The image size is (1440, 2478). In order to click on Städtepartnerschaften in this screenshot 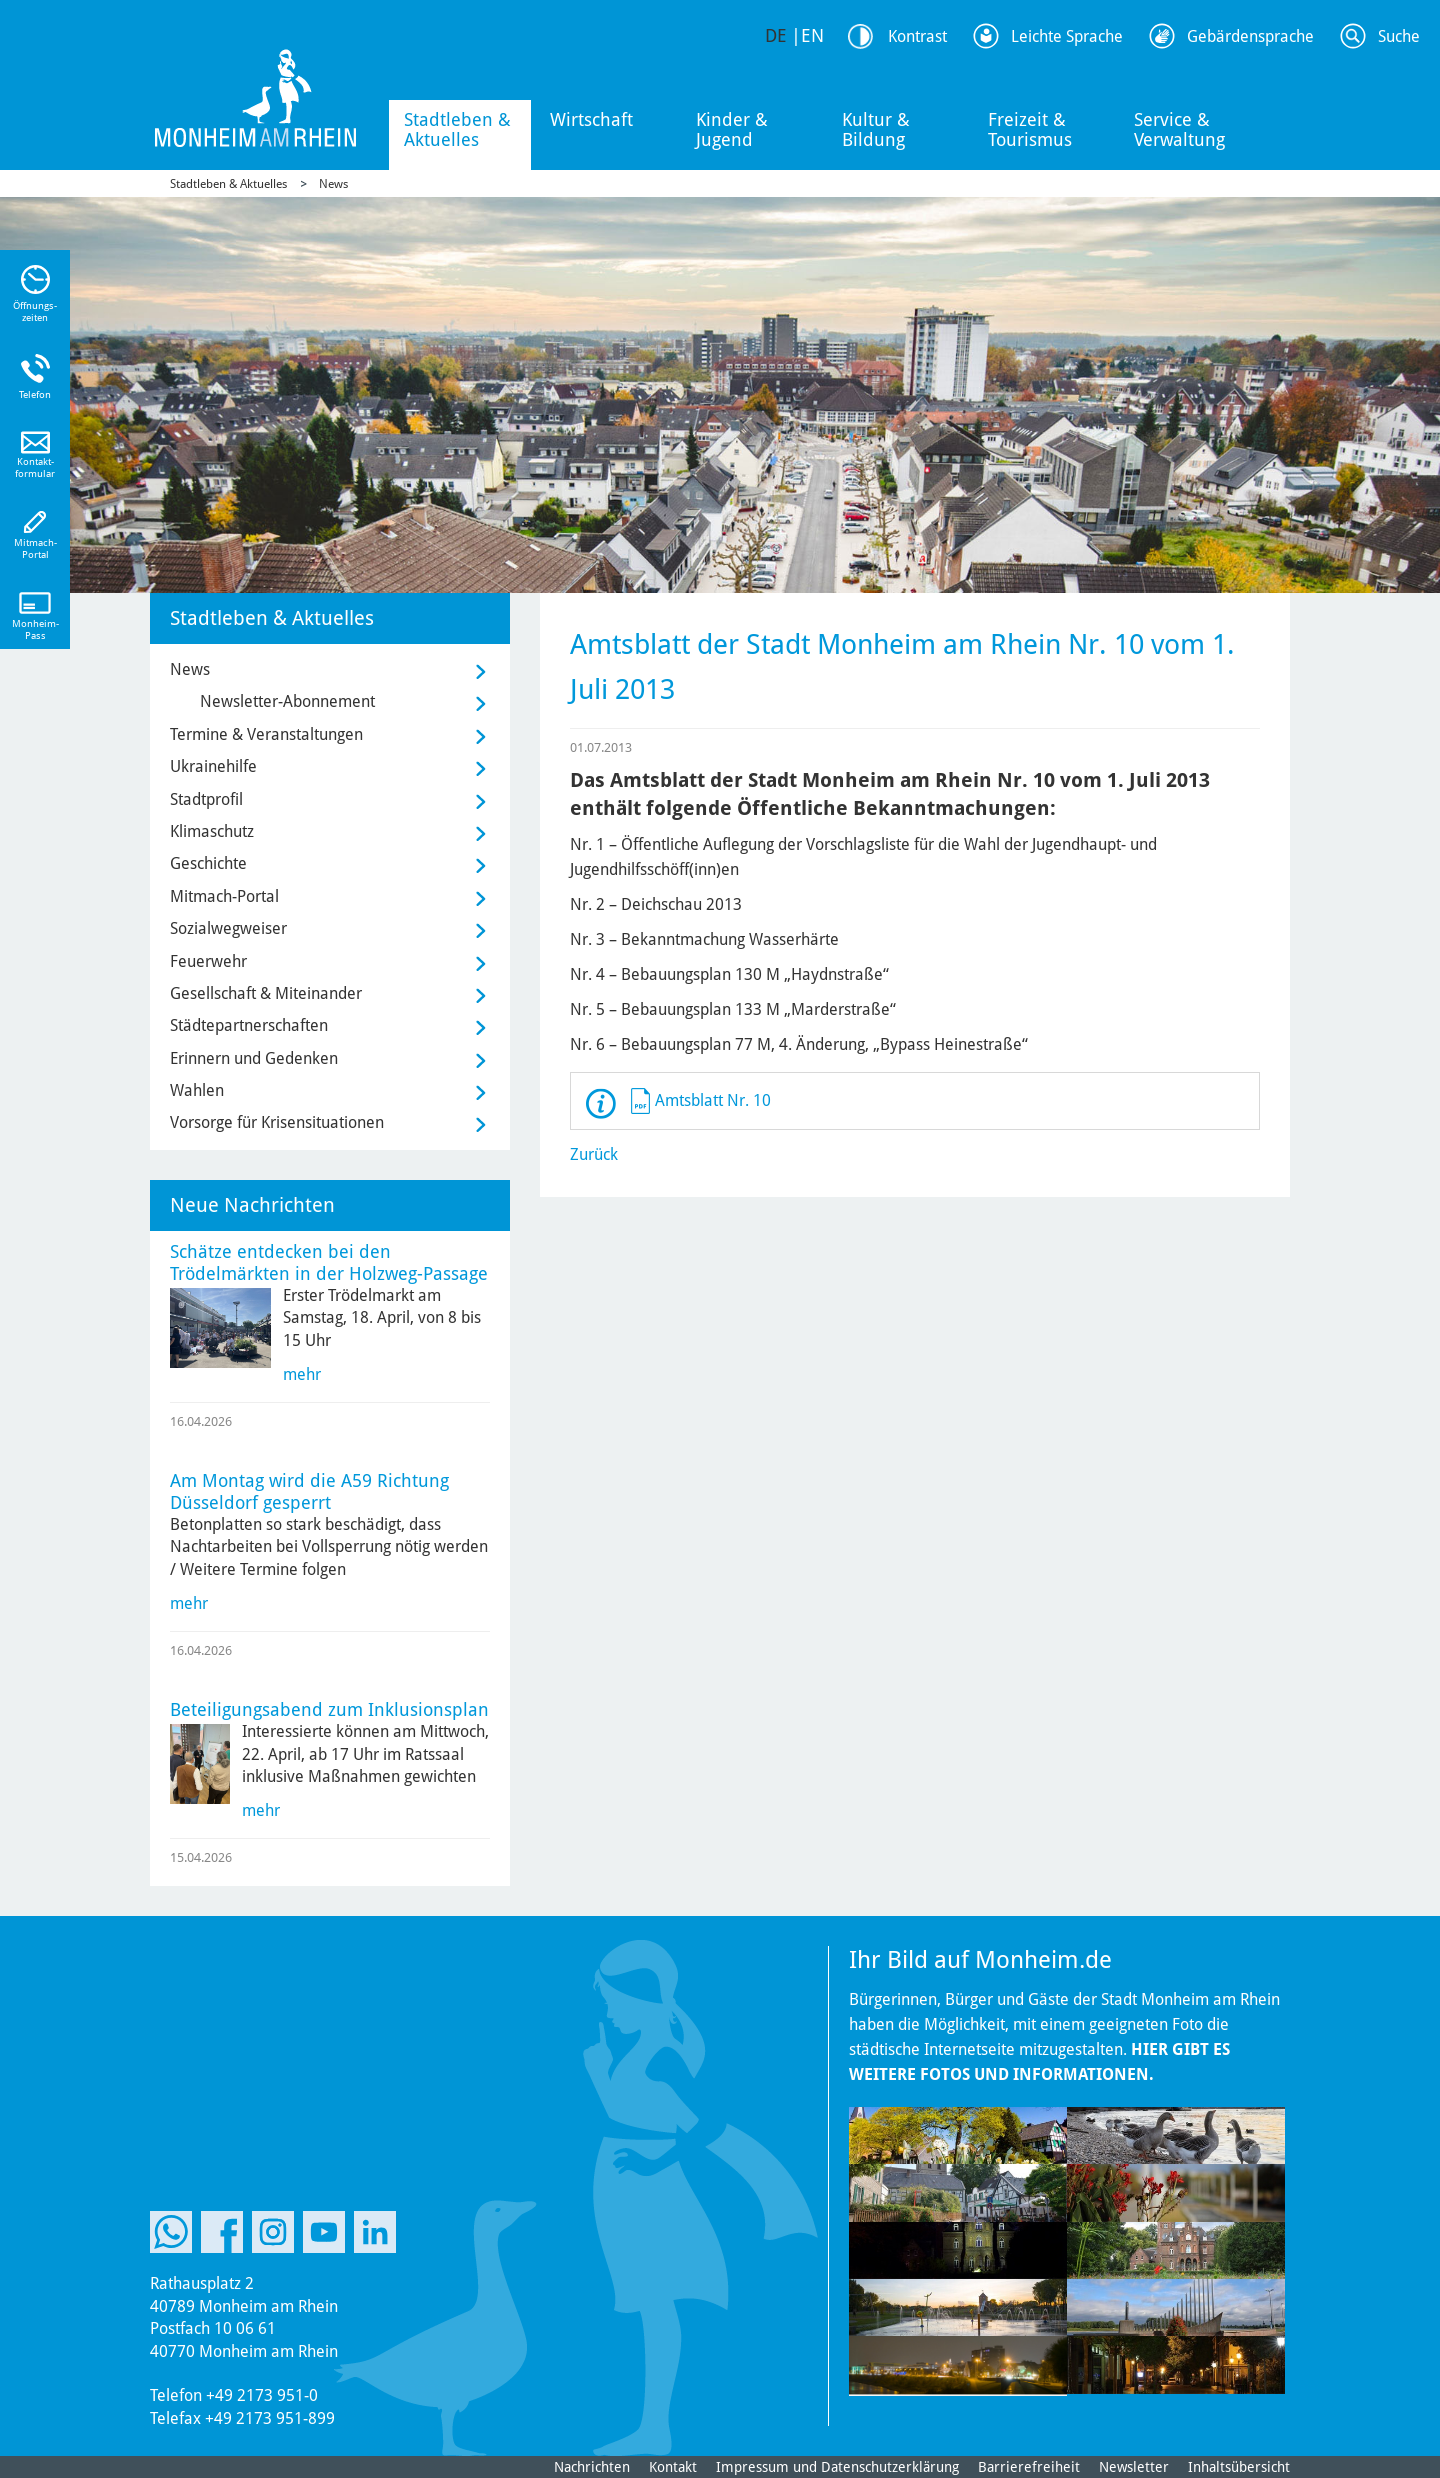, I will do `click(249, 1025)`.